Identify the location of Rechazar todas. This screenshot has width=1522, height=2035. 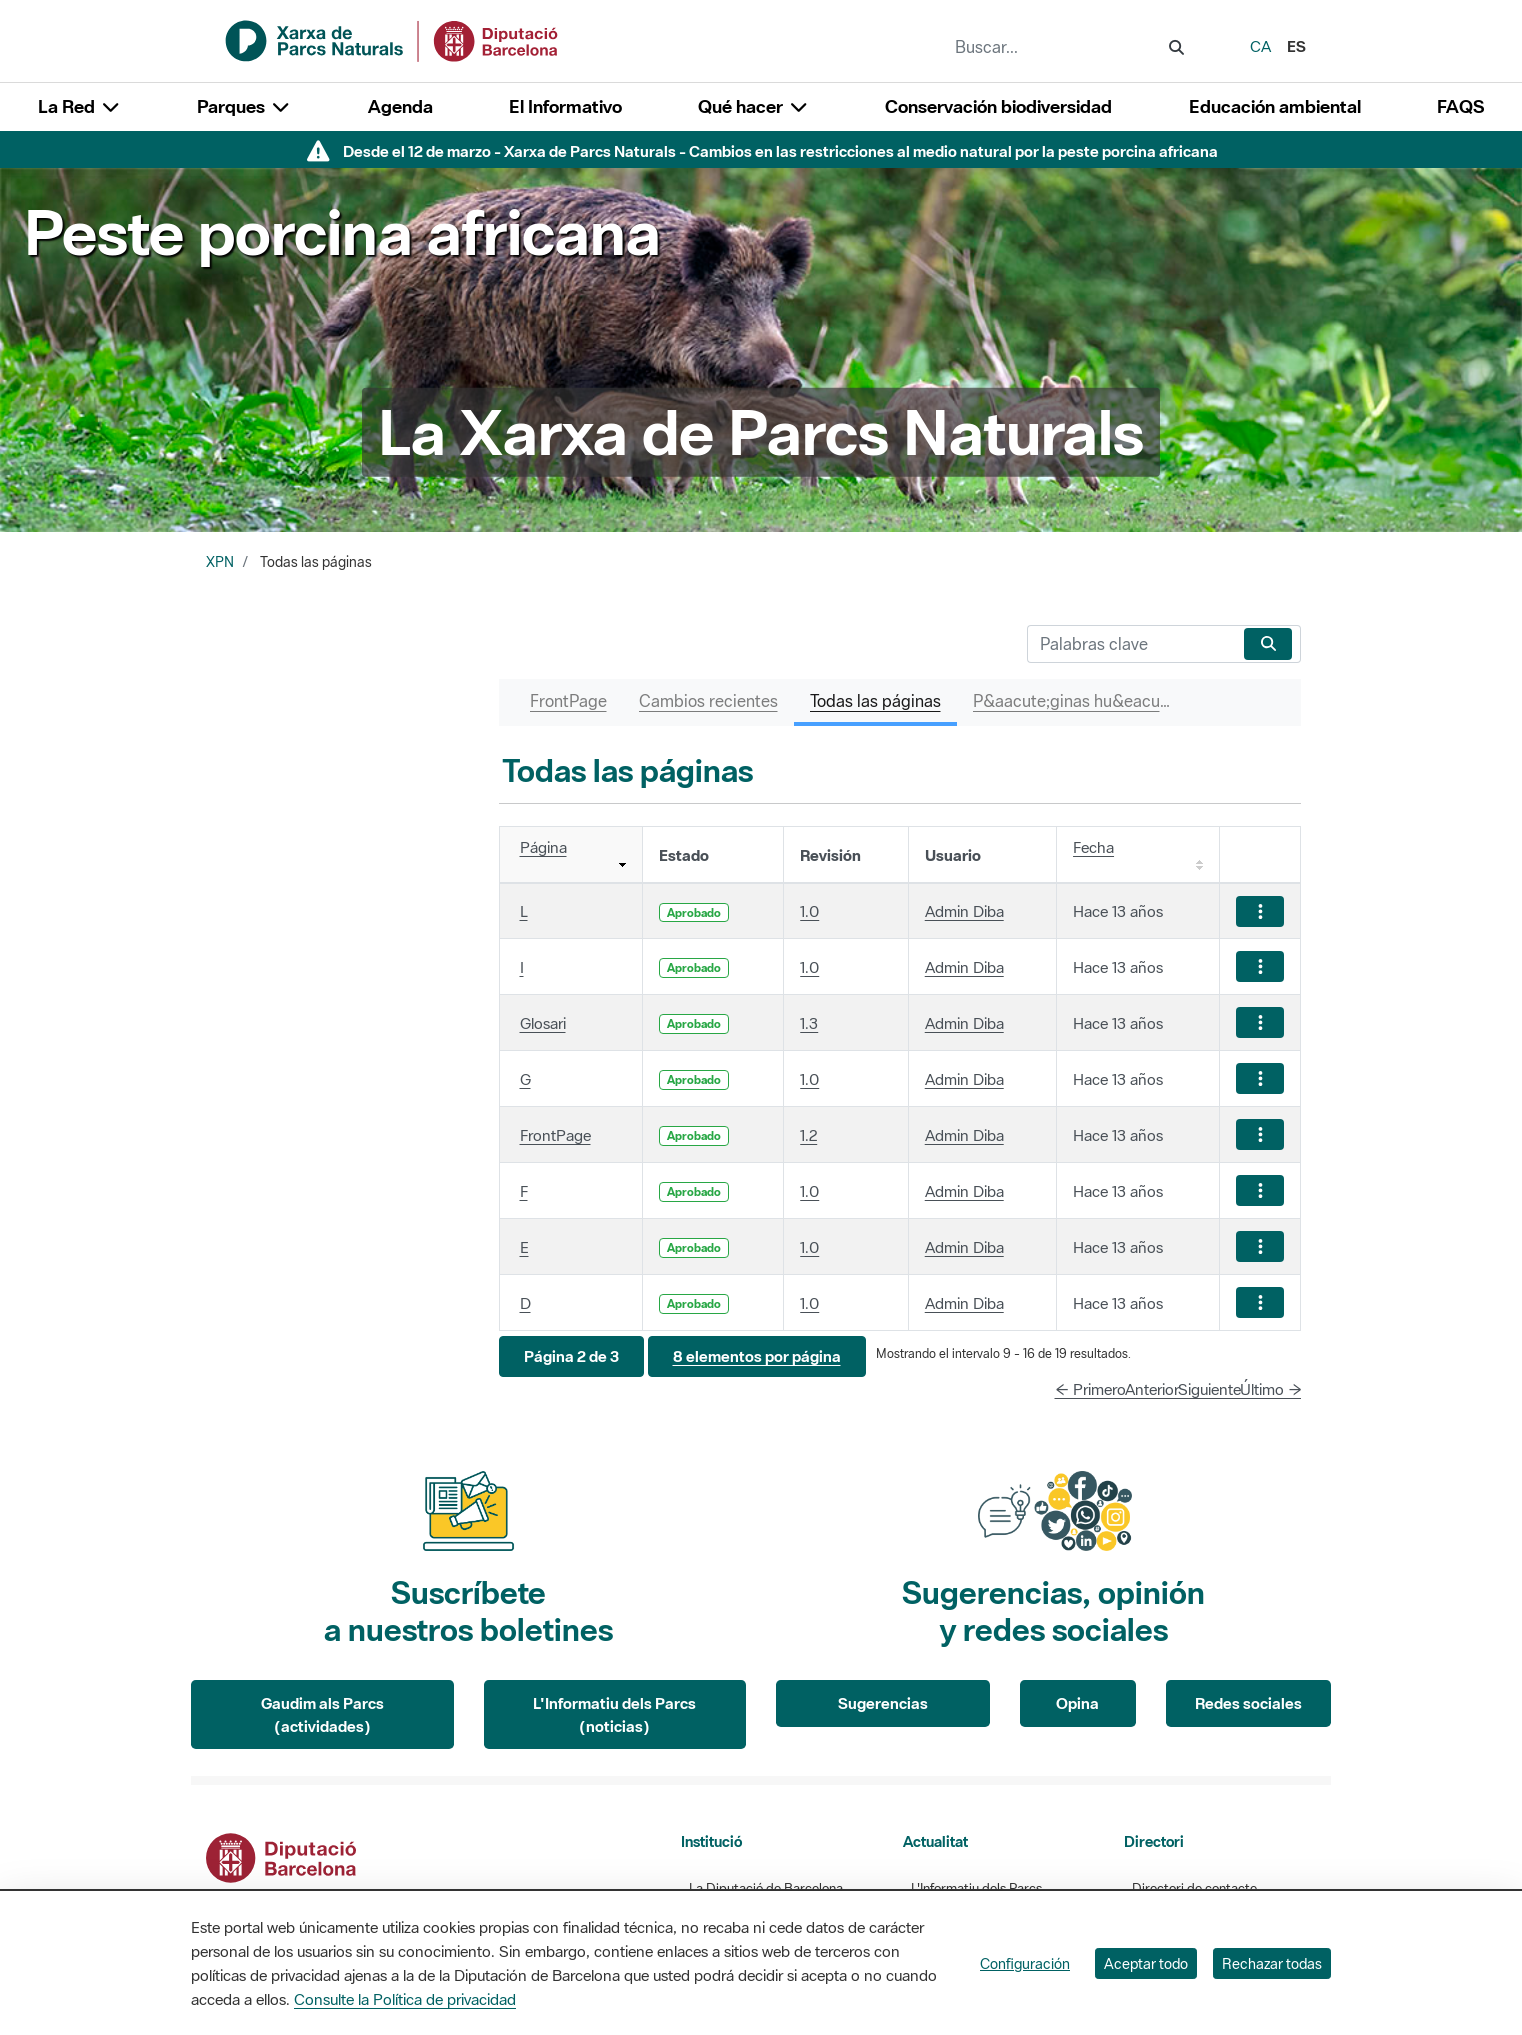
(1272, 1963).